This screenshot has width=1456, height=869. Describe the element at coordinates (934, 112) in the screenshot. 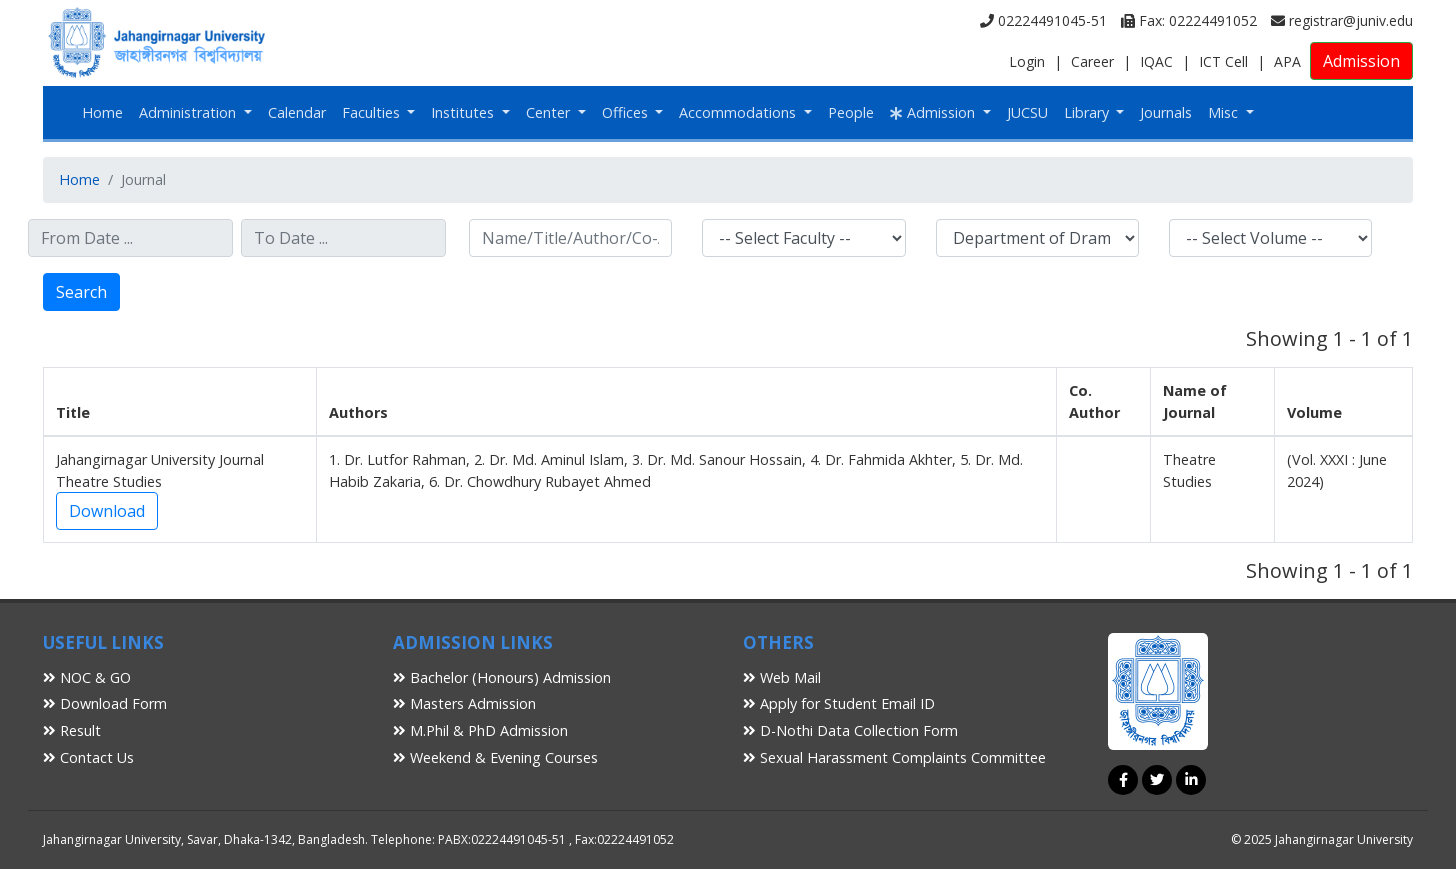

I see `Admission [button]` at that location.